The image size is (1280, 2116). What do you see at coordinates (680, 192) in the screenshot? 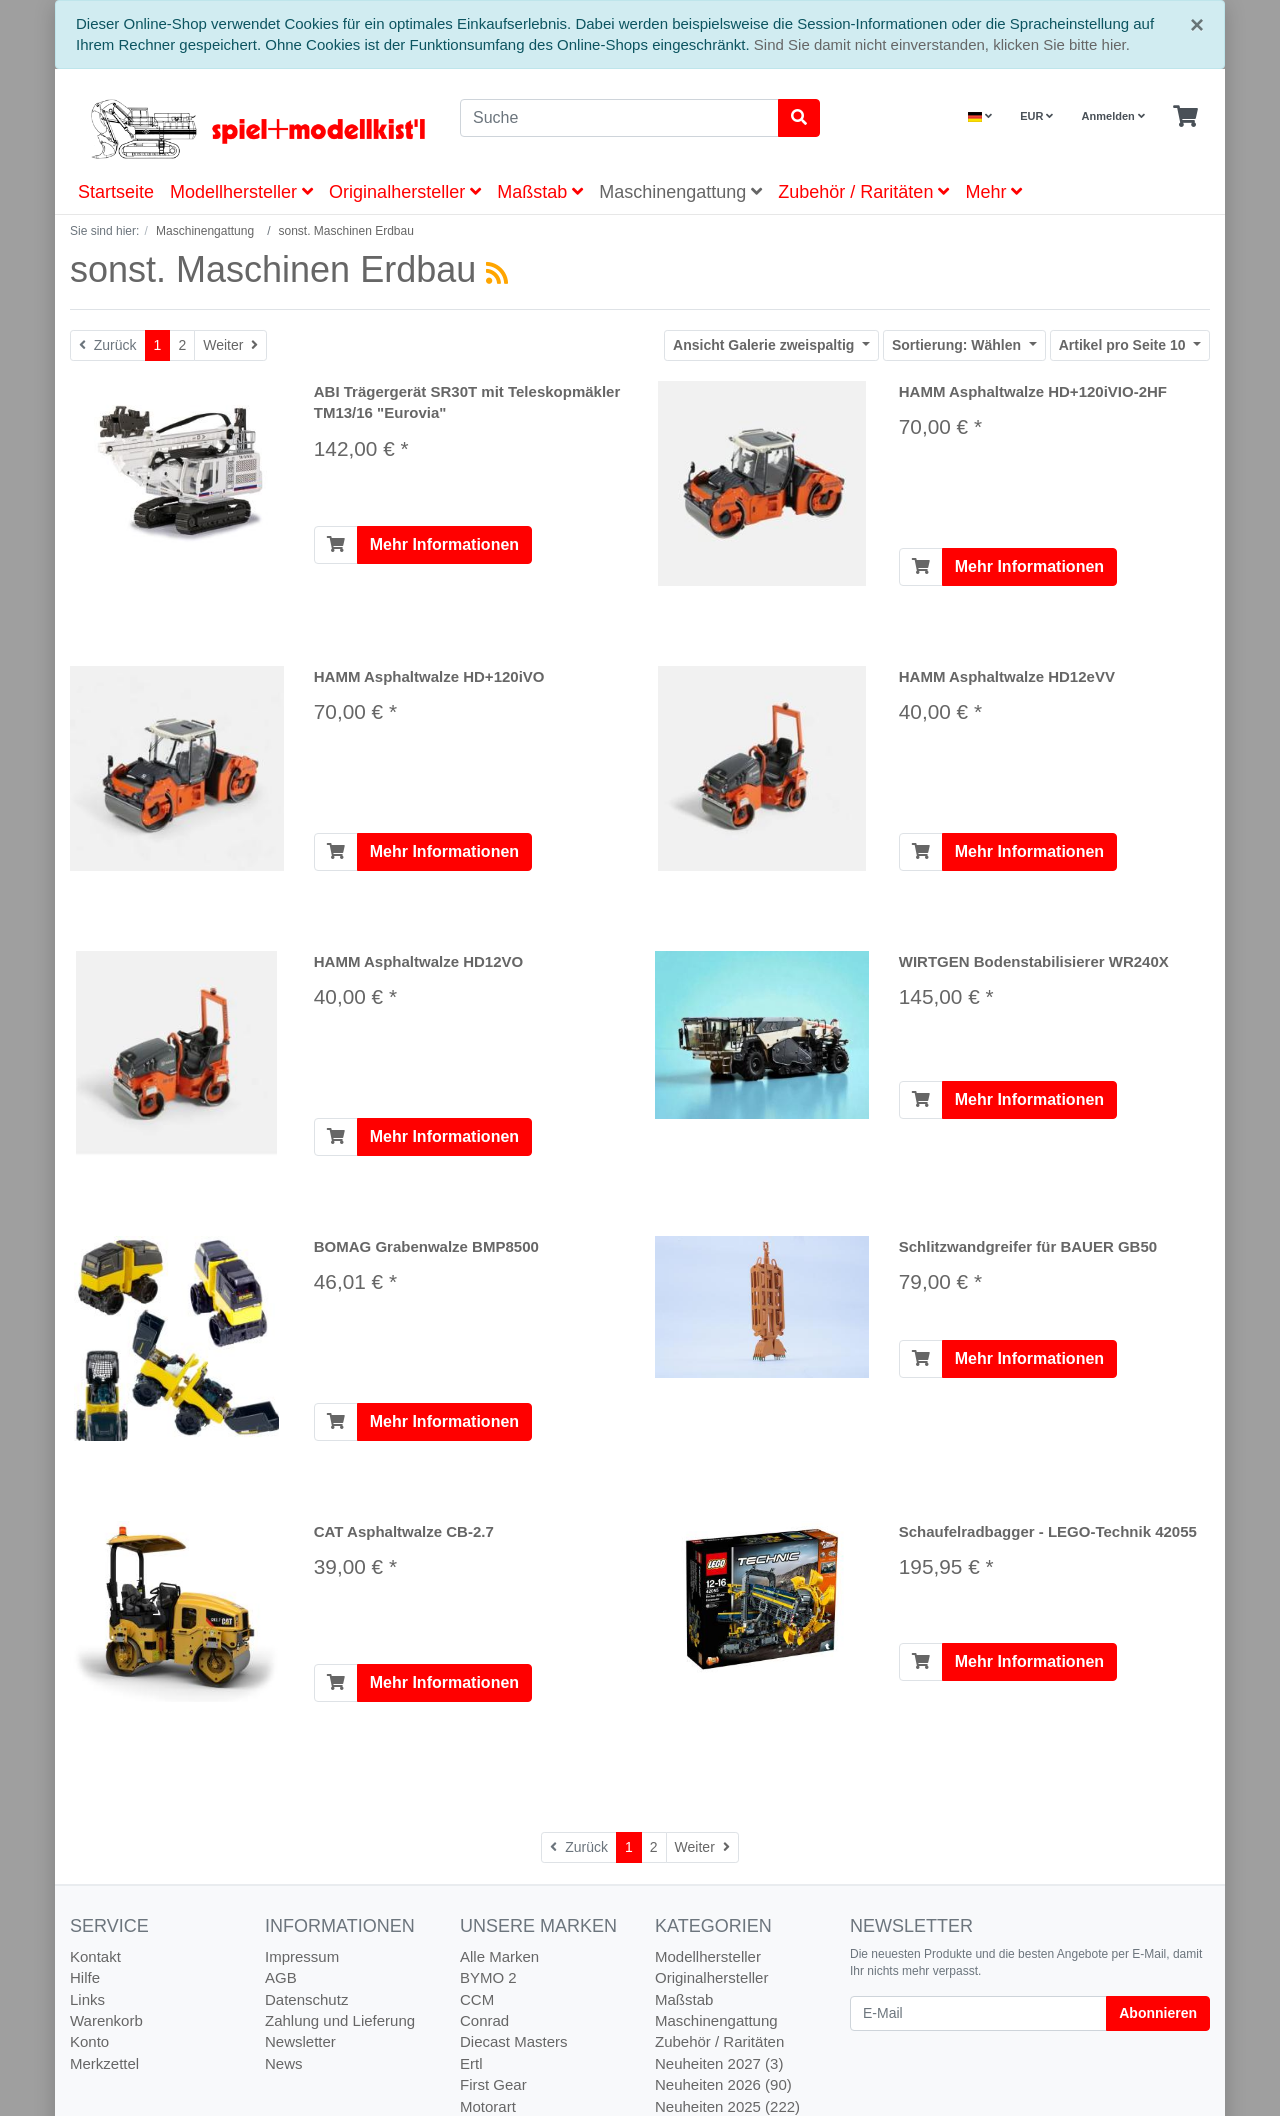
I see `Maschinengattung` at bounding box center [680, 192].